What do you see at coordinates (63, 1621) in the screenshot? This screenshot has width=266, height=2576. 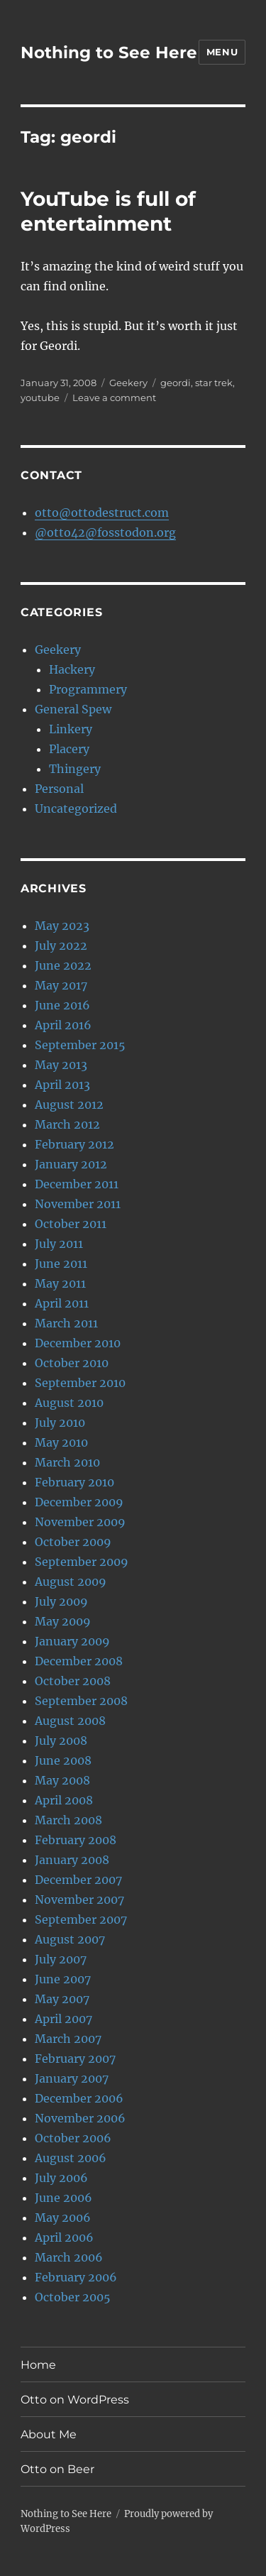 I see `May 2009` at bounding box center [63, 1621].